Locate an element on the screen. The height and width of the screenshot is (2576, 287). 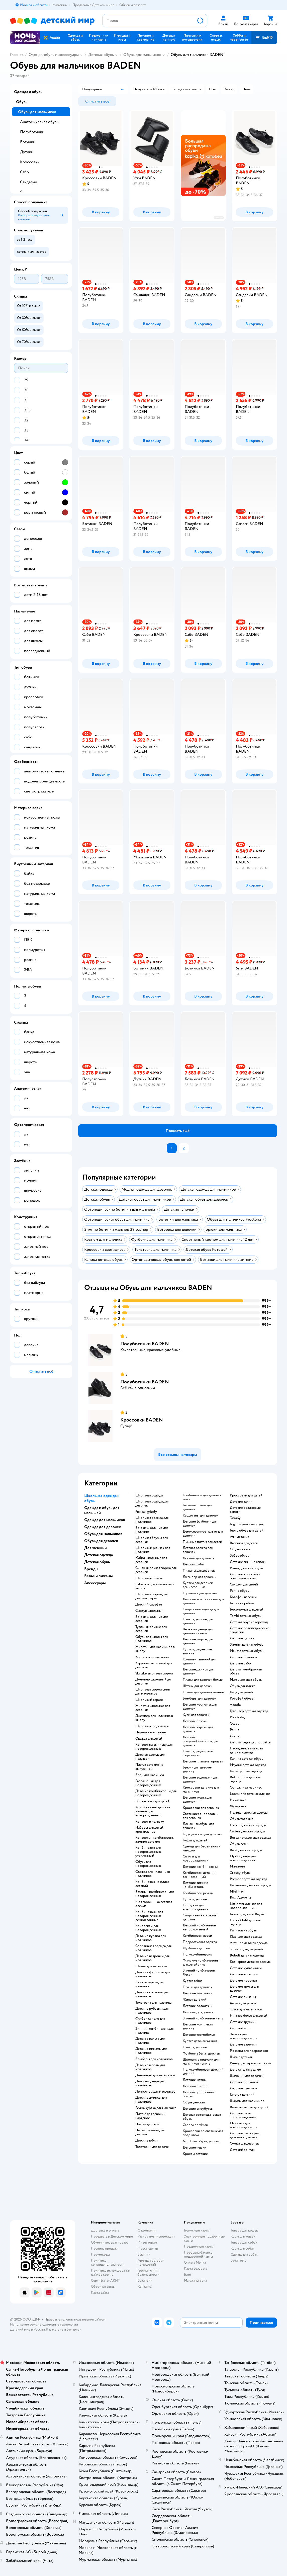
Детские сабо is located at coordinates (240, 1663).